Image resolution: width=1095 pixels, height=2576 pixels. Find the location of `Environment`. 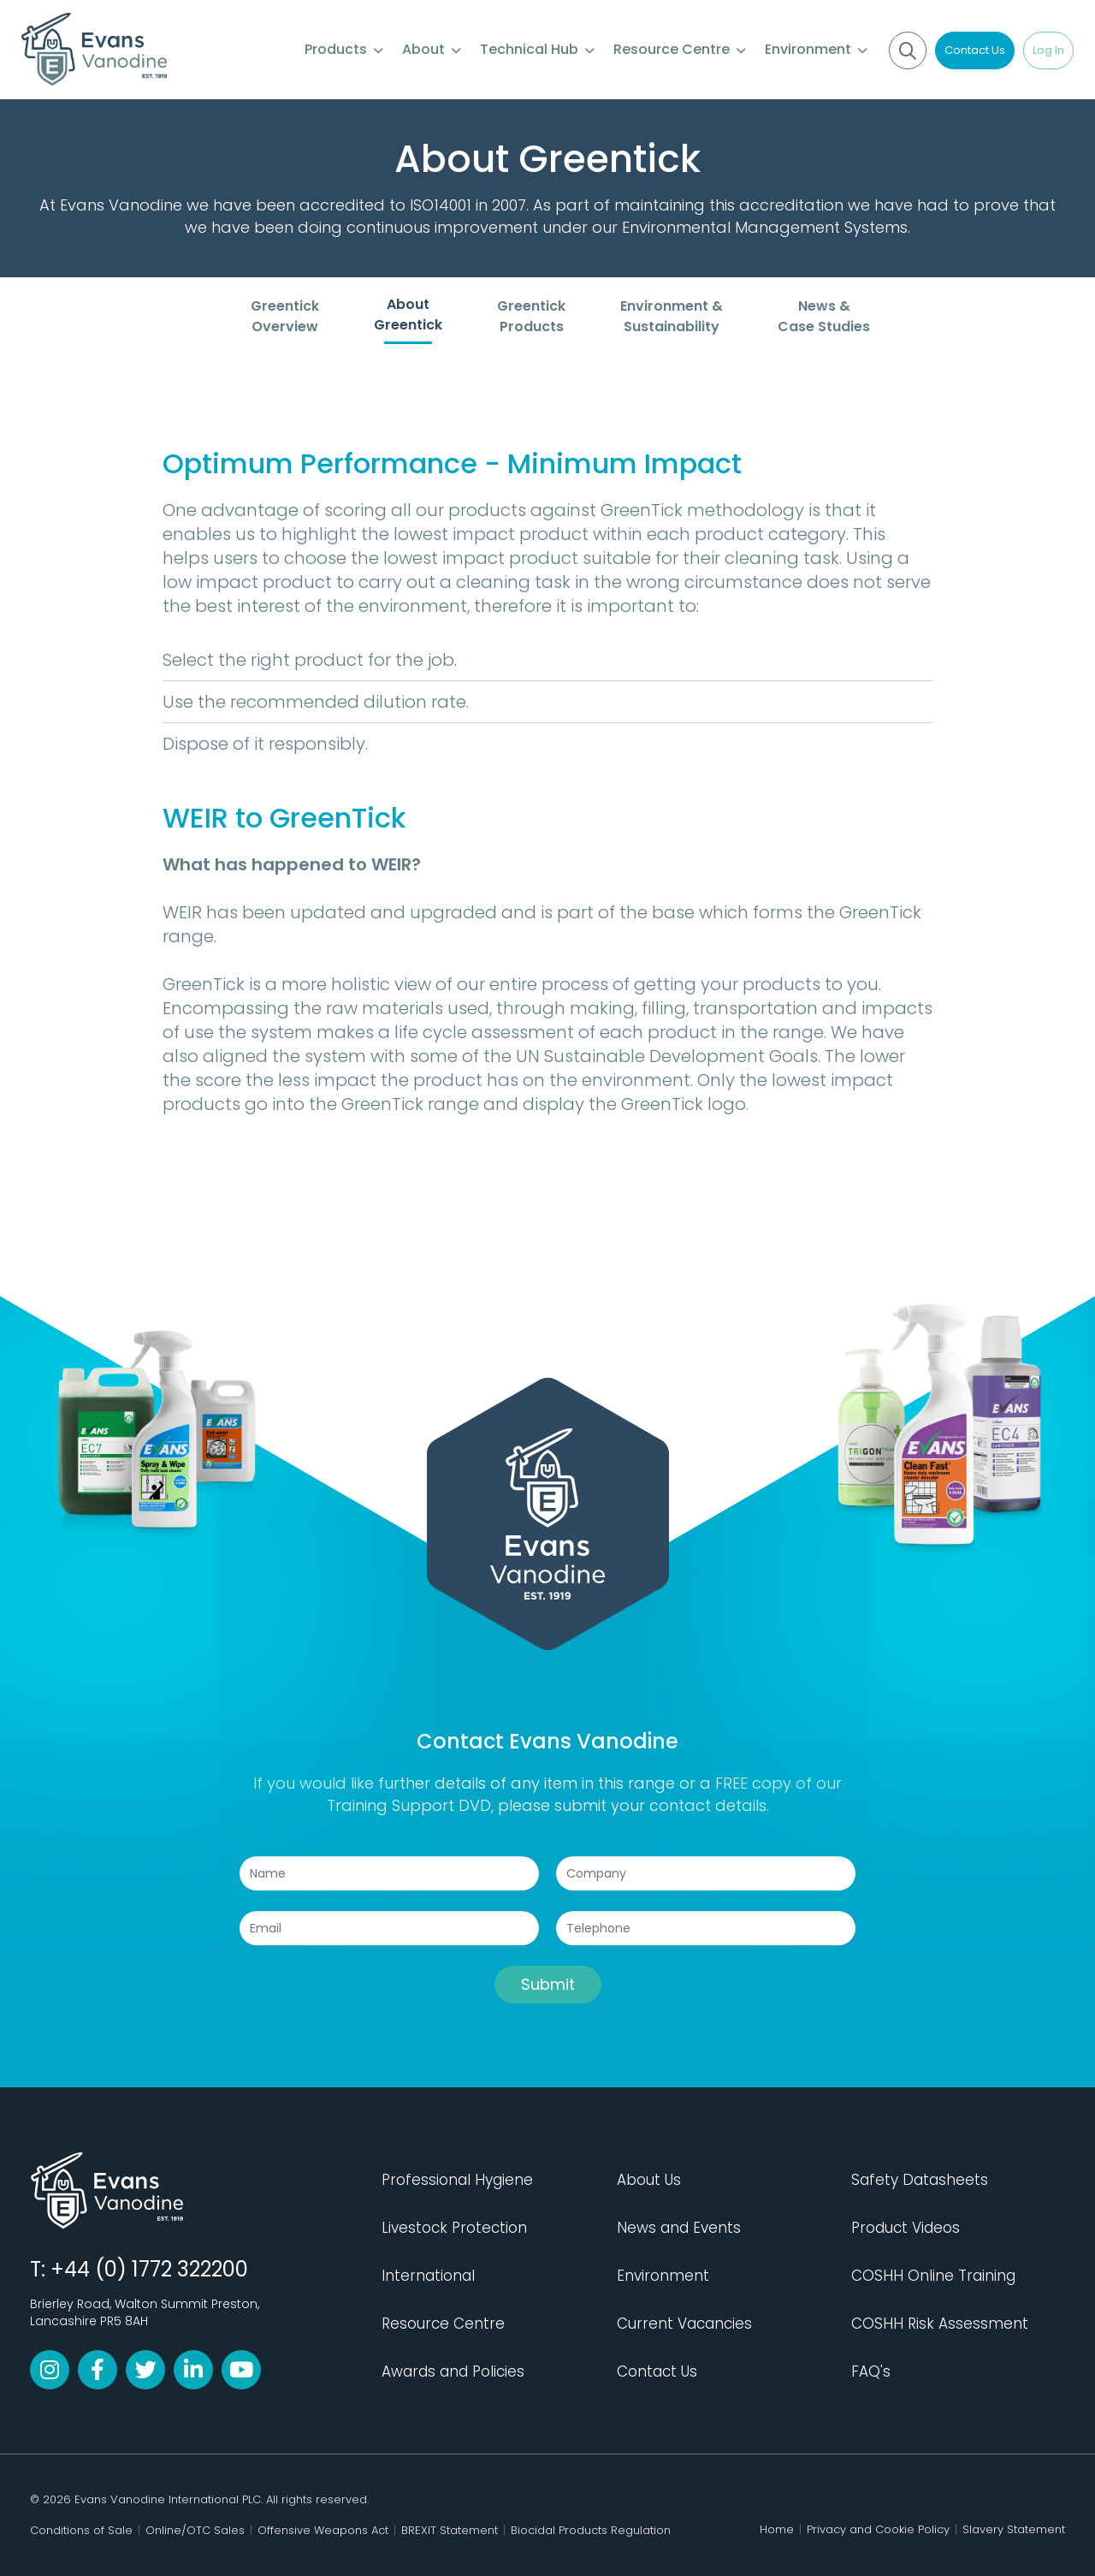

Environment is located at coordinates (816, 49).